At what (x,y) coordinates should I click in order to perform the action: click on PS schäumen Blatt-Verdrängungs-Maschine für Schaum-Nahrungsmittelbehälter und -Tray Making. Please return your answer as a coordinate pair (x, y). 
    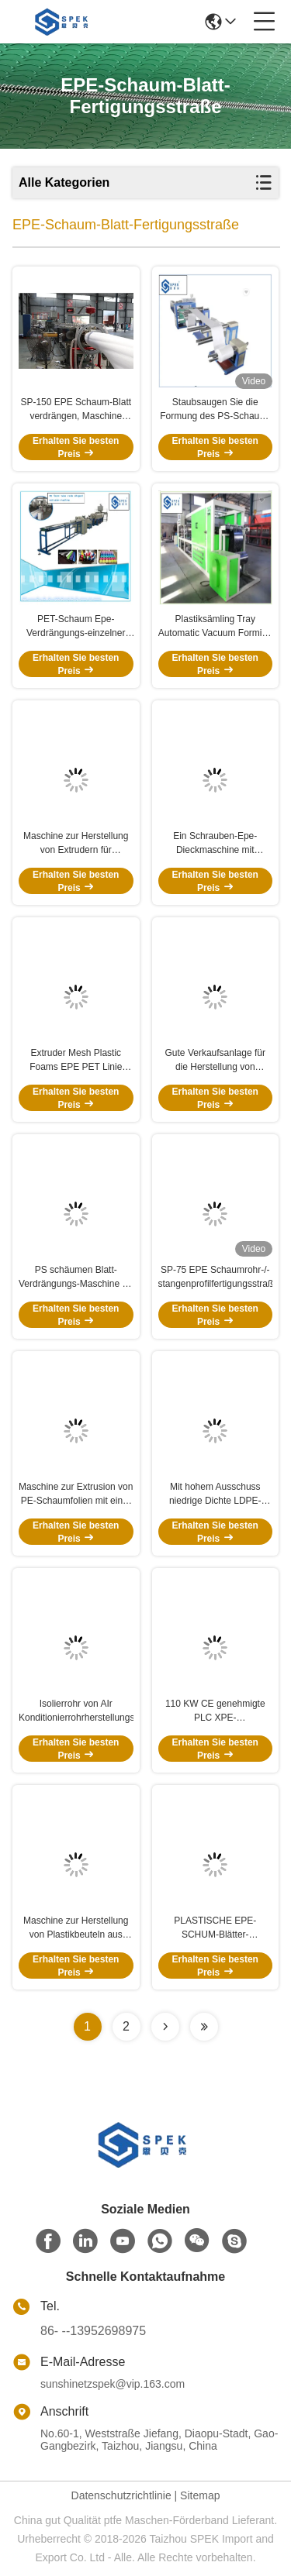
    Looking at the image, I should click on (76, 1277).